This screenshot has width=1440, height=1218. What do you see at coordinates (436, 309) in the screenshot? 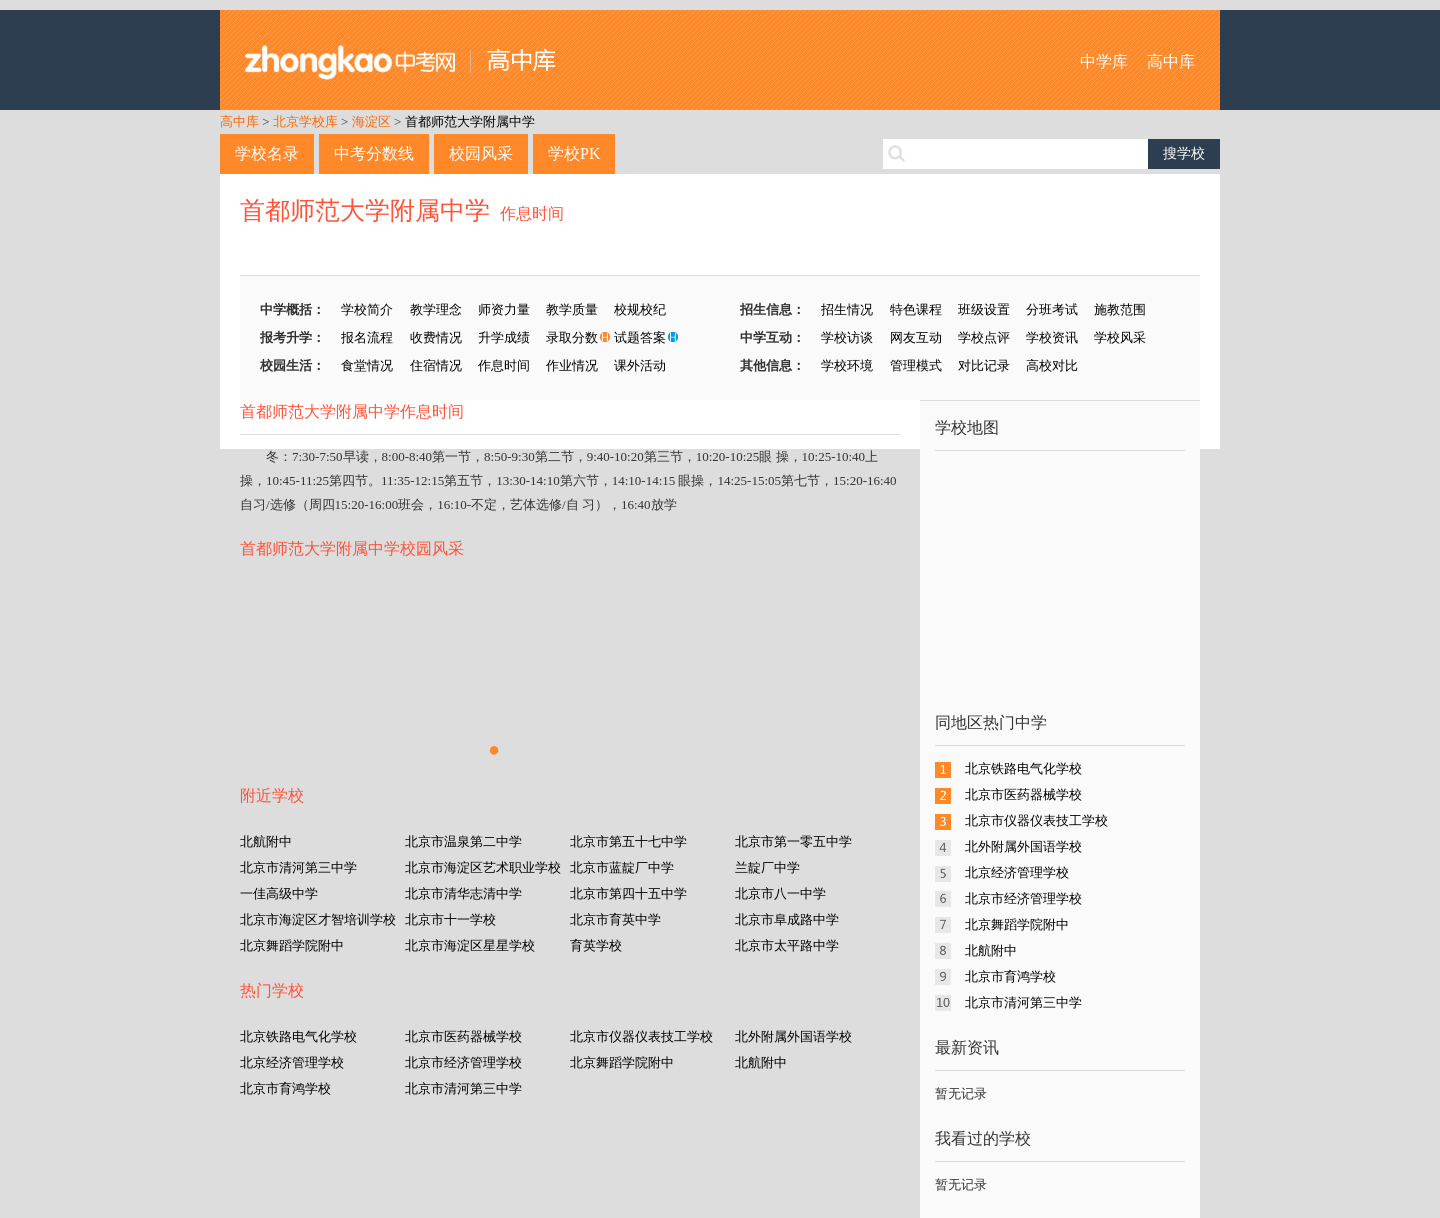
I see `教学理念` at bounding box center [436, 309].